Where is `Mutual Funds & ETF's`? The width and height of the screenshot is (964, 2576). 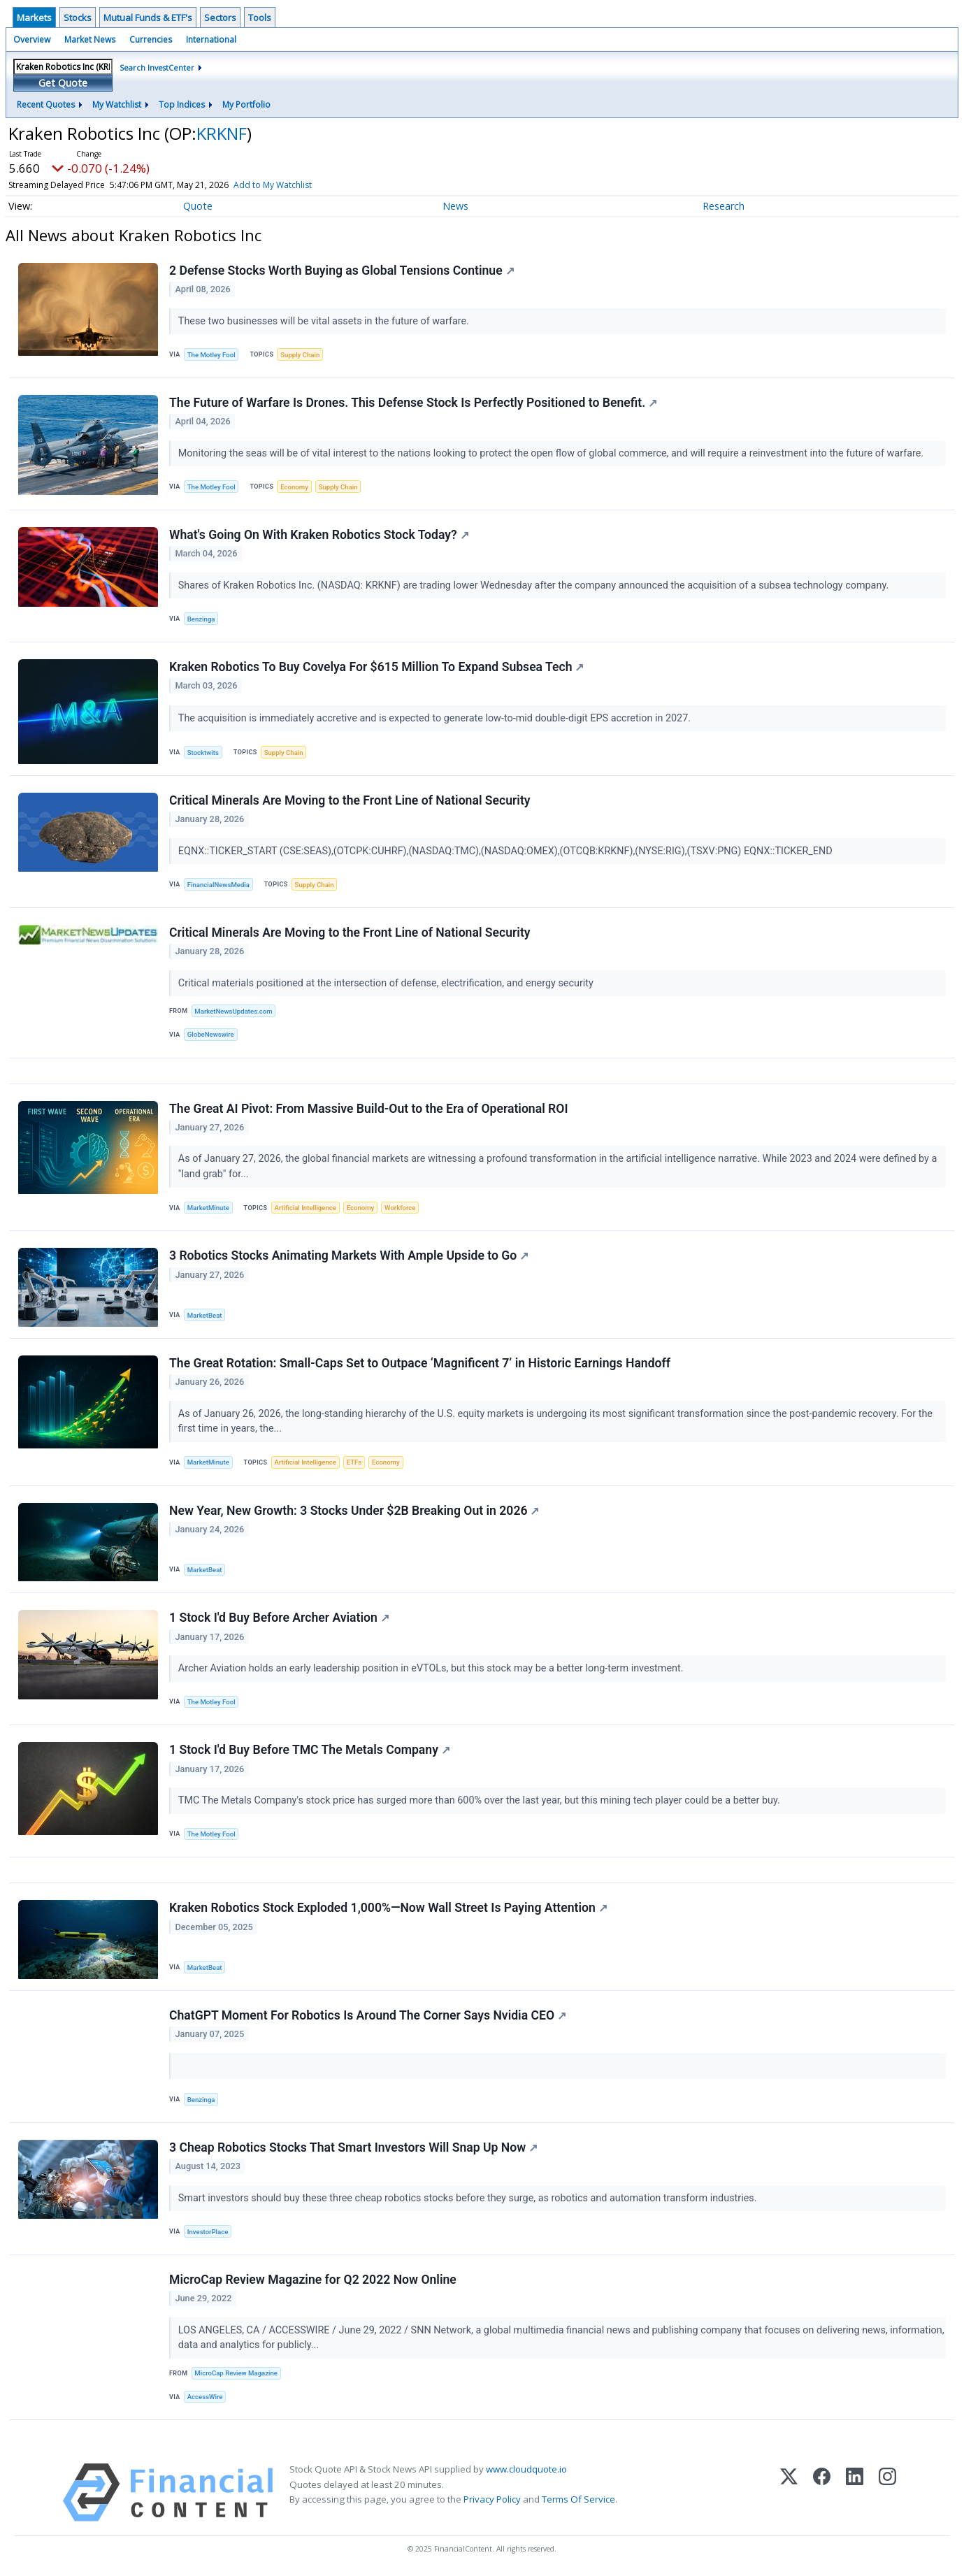 Mutual Funds & ETF's is located at coordinates (147, 17).